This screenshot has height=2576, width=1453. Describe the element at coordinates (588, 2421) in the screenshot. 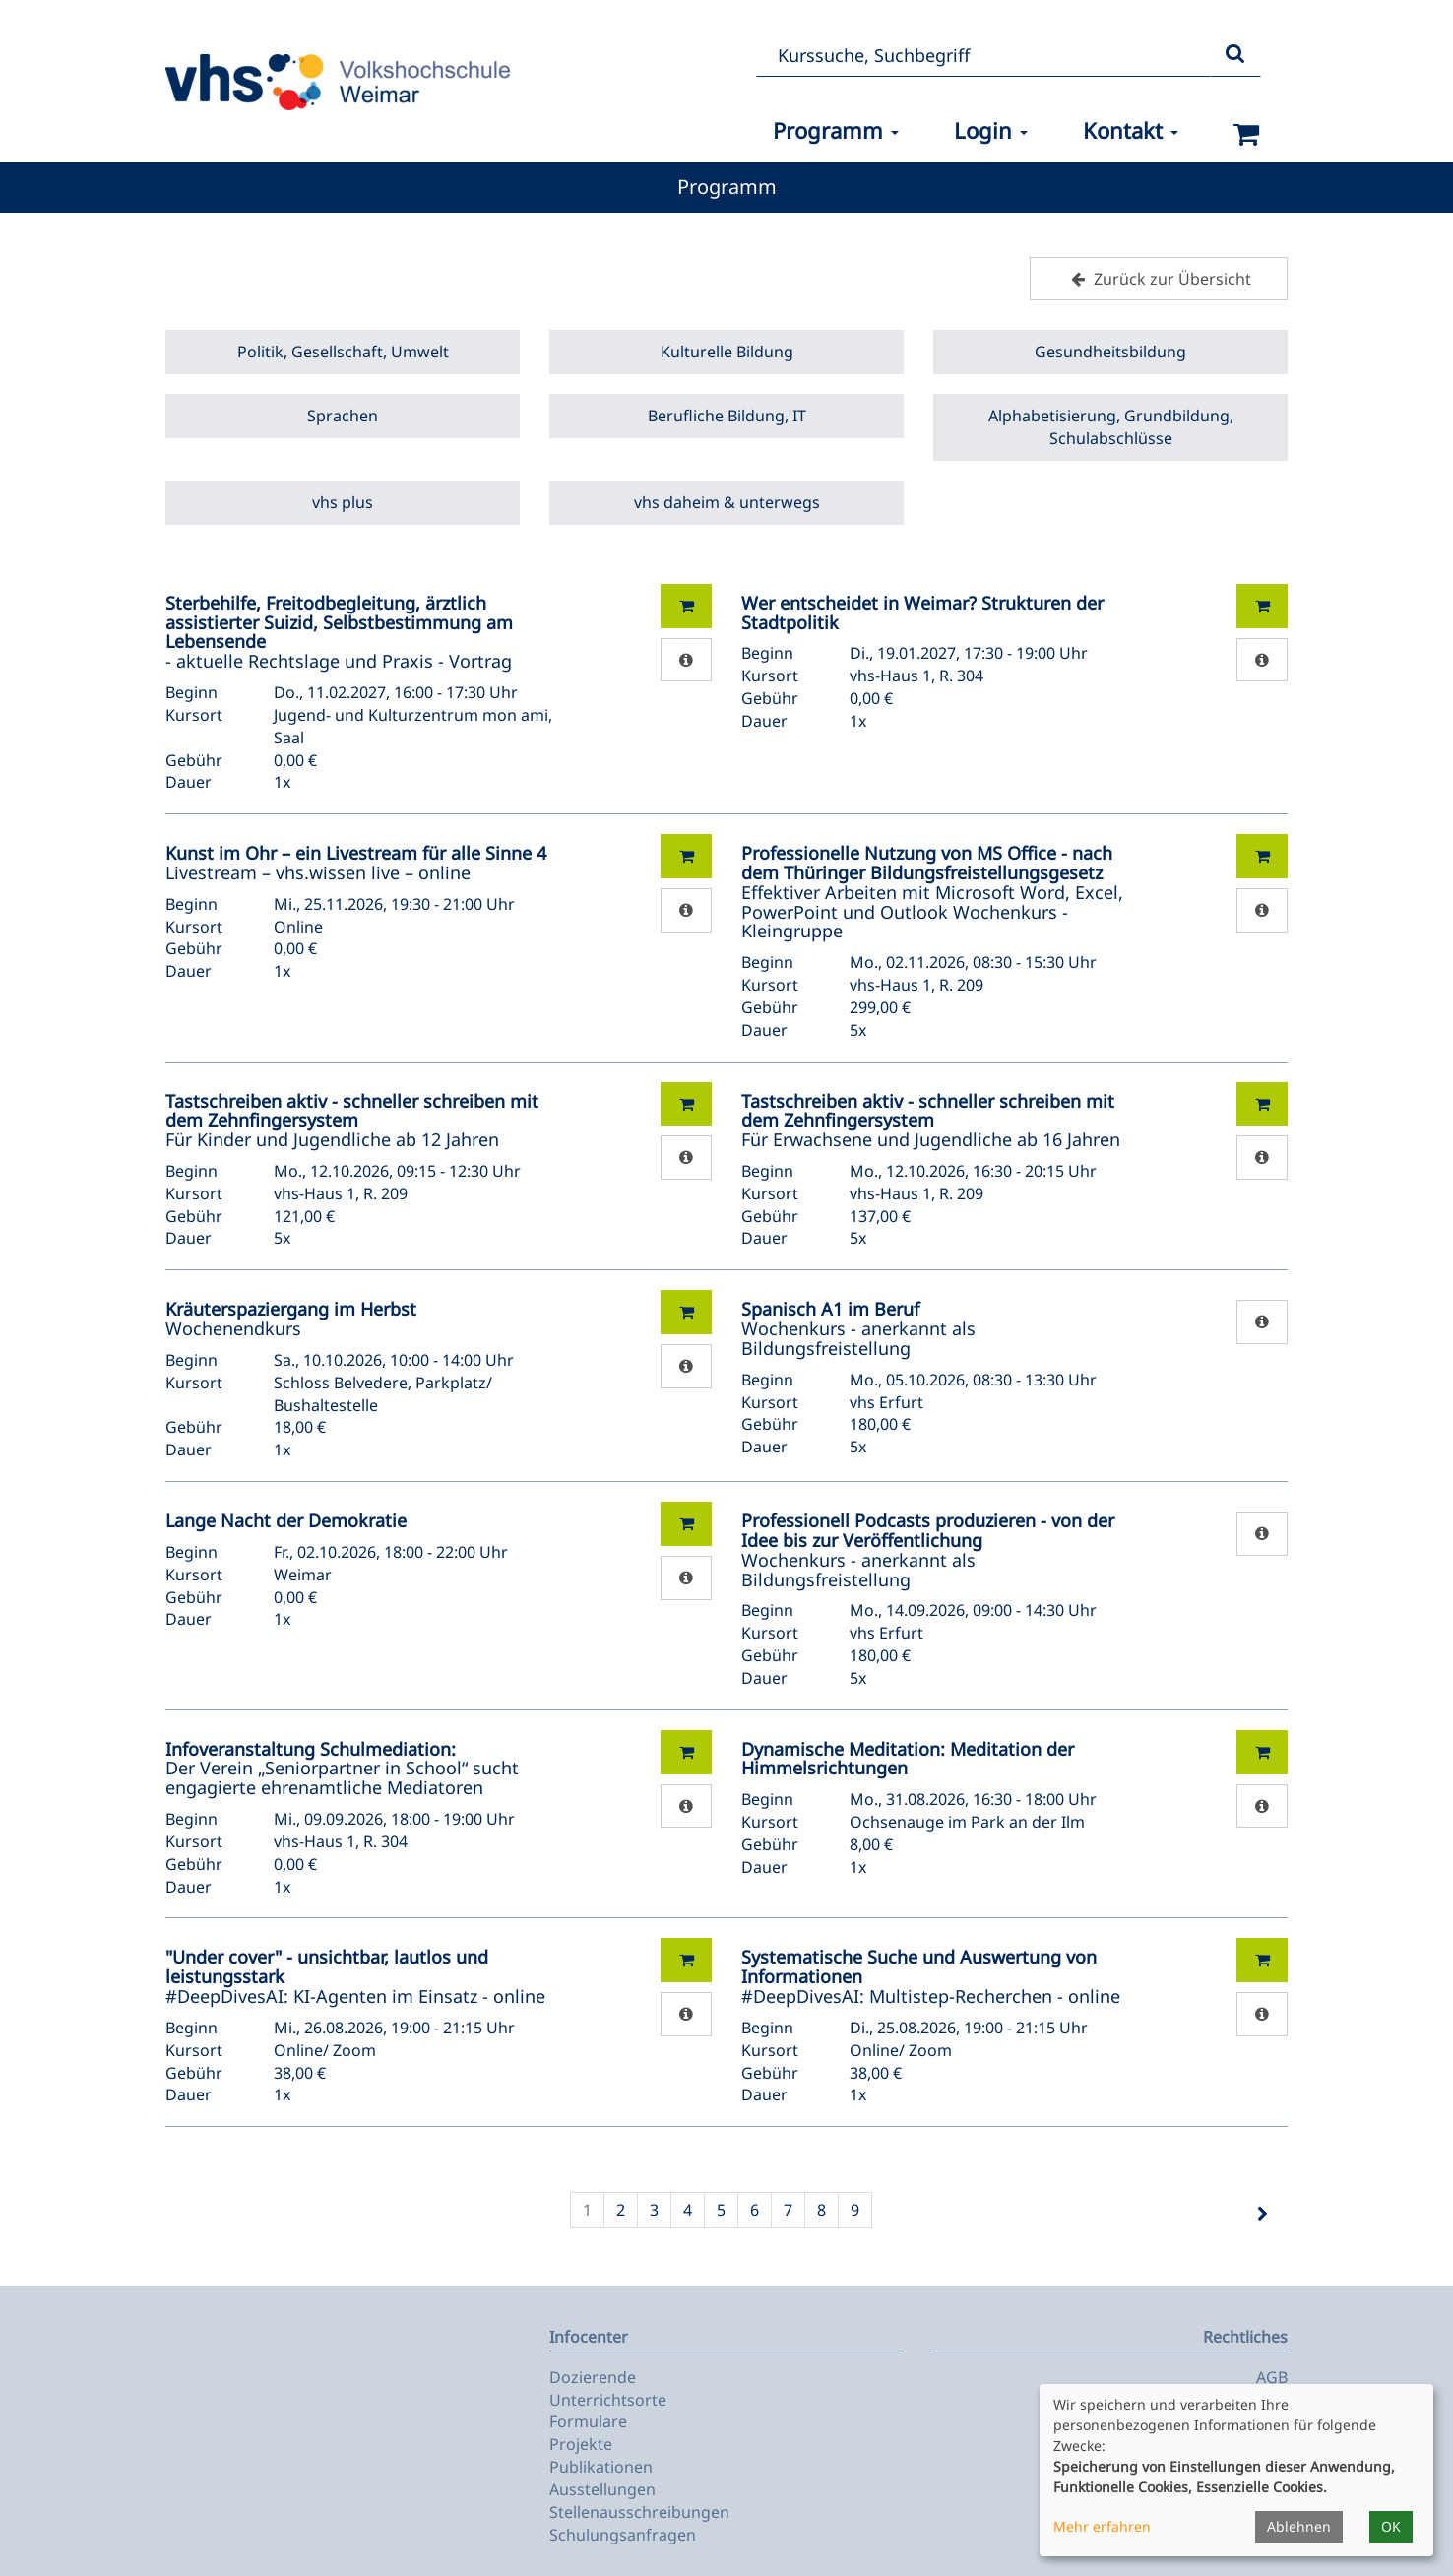

I see `Formulare` at that location.